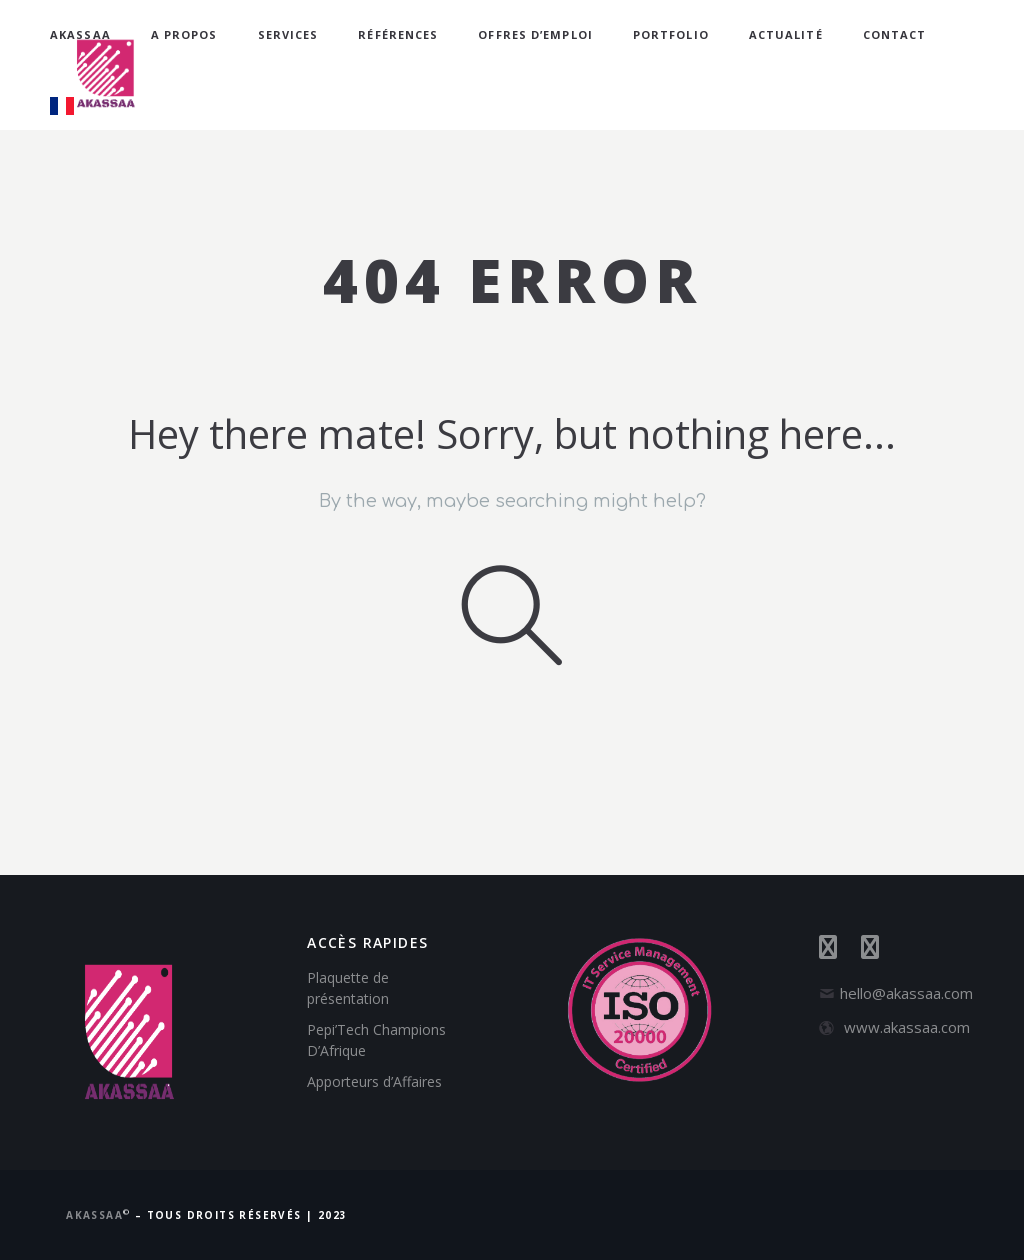 This screenshot has height=1260, width=1024. What do you see at coordinates (288, 34) in the screenshot?
I see `Services` at bounding box center [288, 34].